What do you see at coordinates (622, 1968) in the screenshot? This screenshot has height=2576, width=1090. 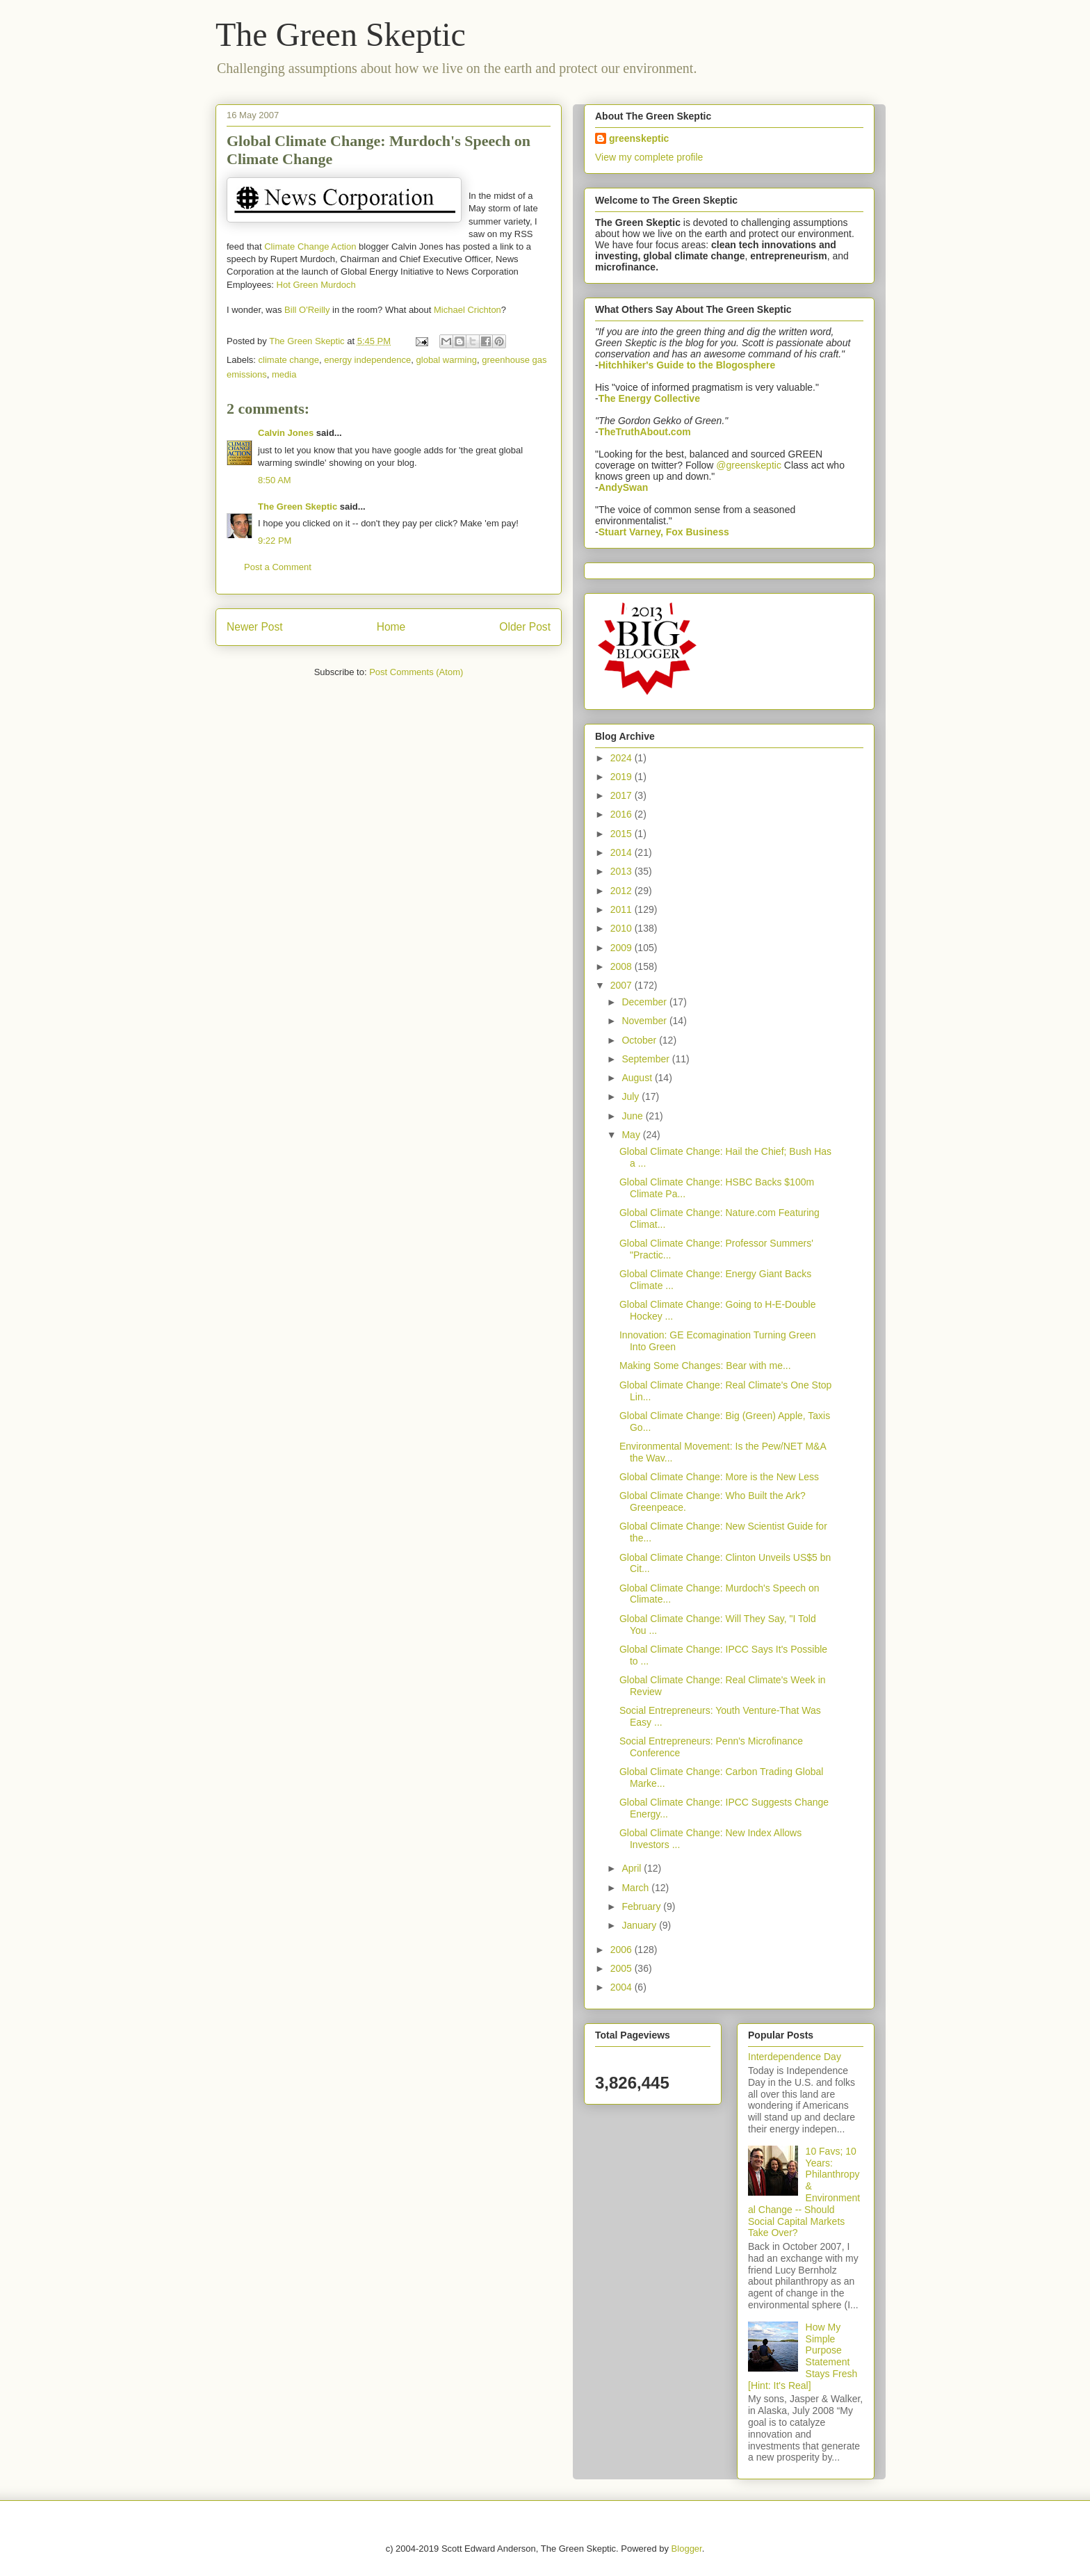 I see `2005` at bounding box center [622, 1968].